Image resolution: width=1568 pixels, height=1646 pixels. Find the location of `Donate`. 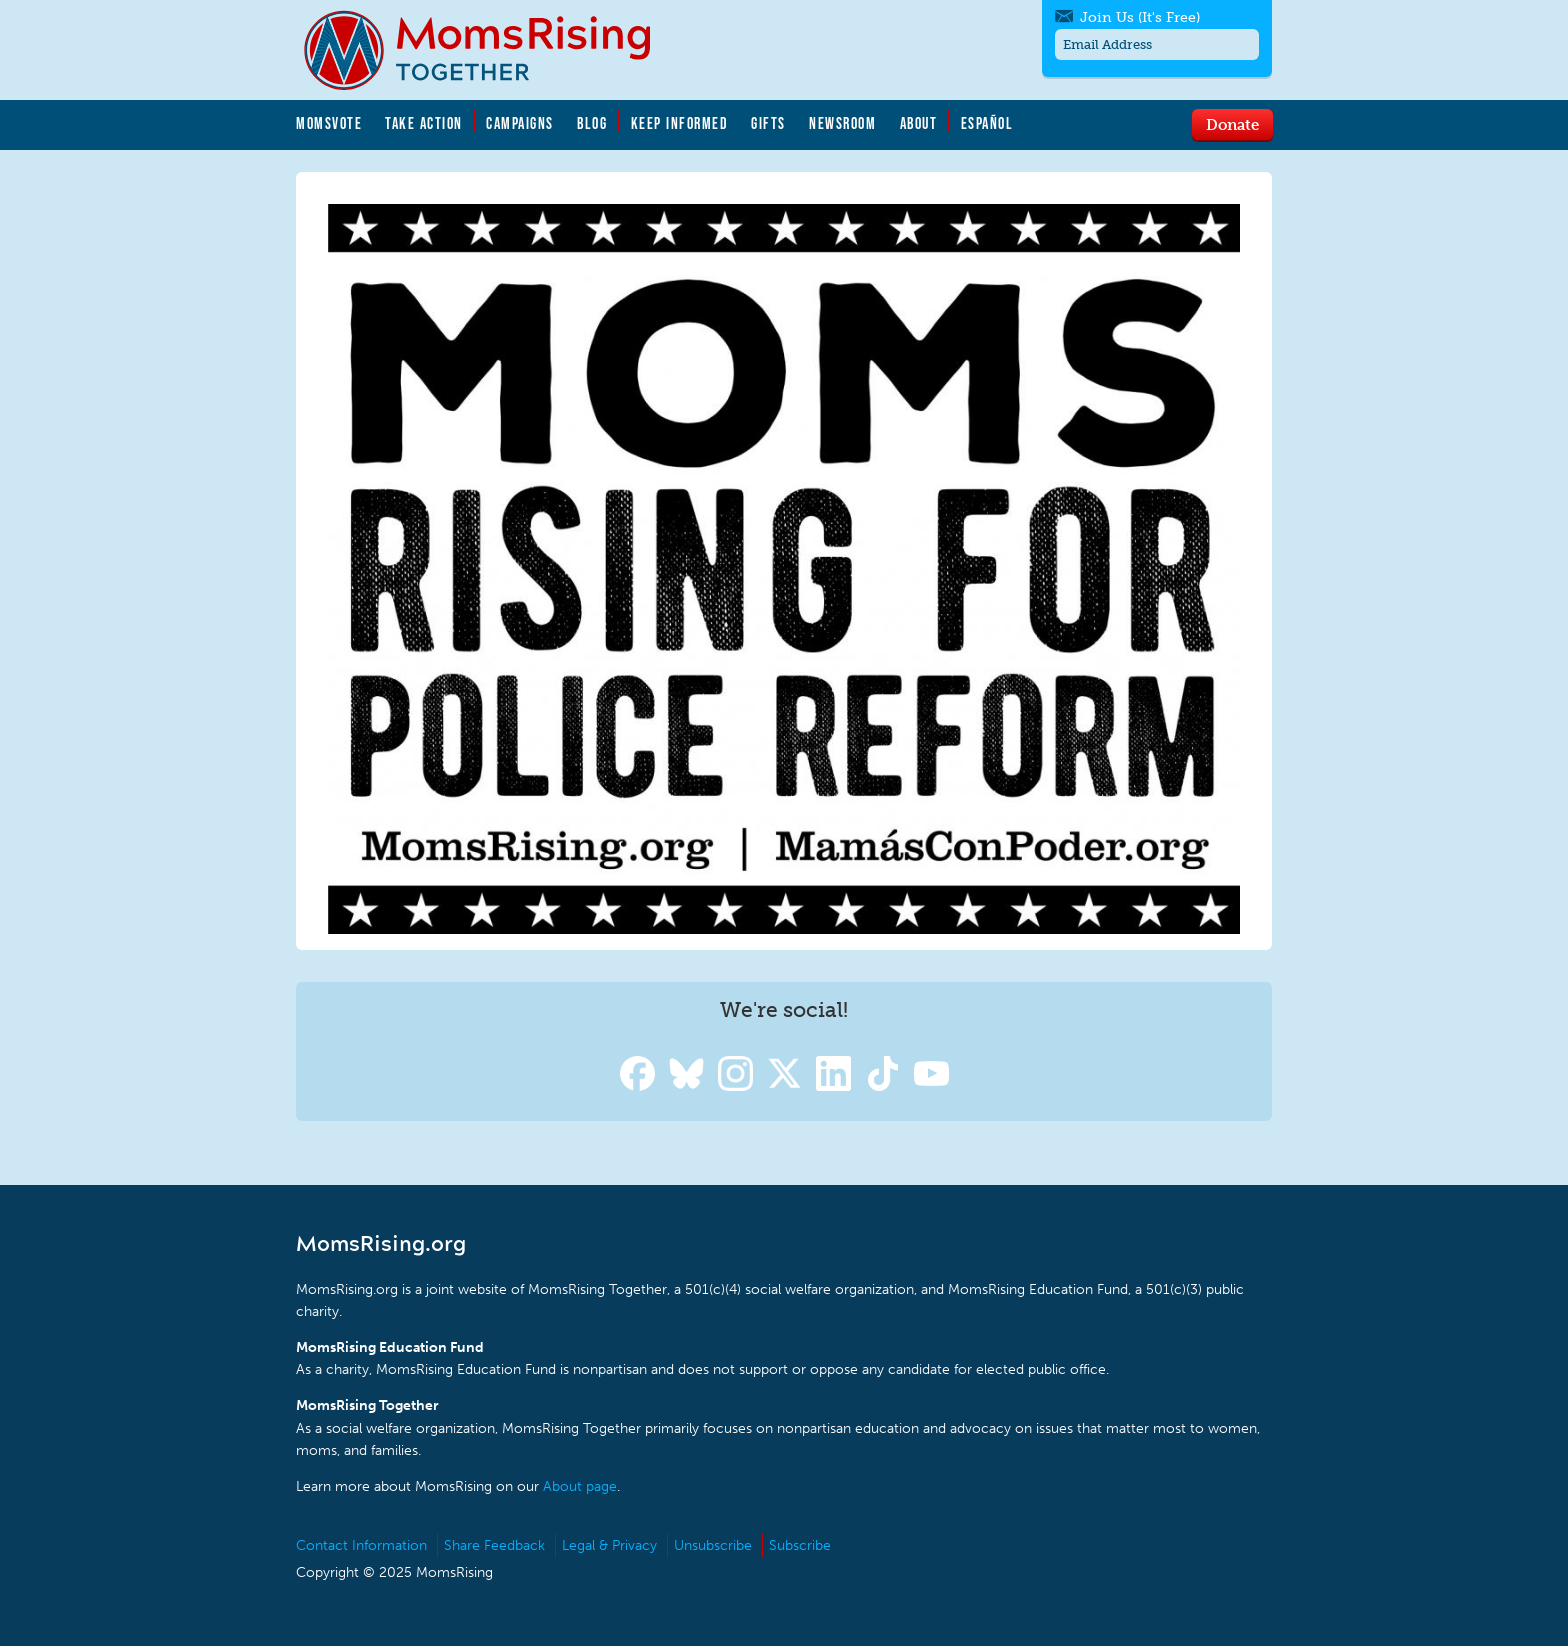

Donate is located at coordinates (1232, 124).